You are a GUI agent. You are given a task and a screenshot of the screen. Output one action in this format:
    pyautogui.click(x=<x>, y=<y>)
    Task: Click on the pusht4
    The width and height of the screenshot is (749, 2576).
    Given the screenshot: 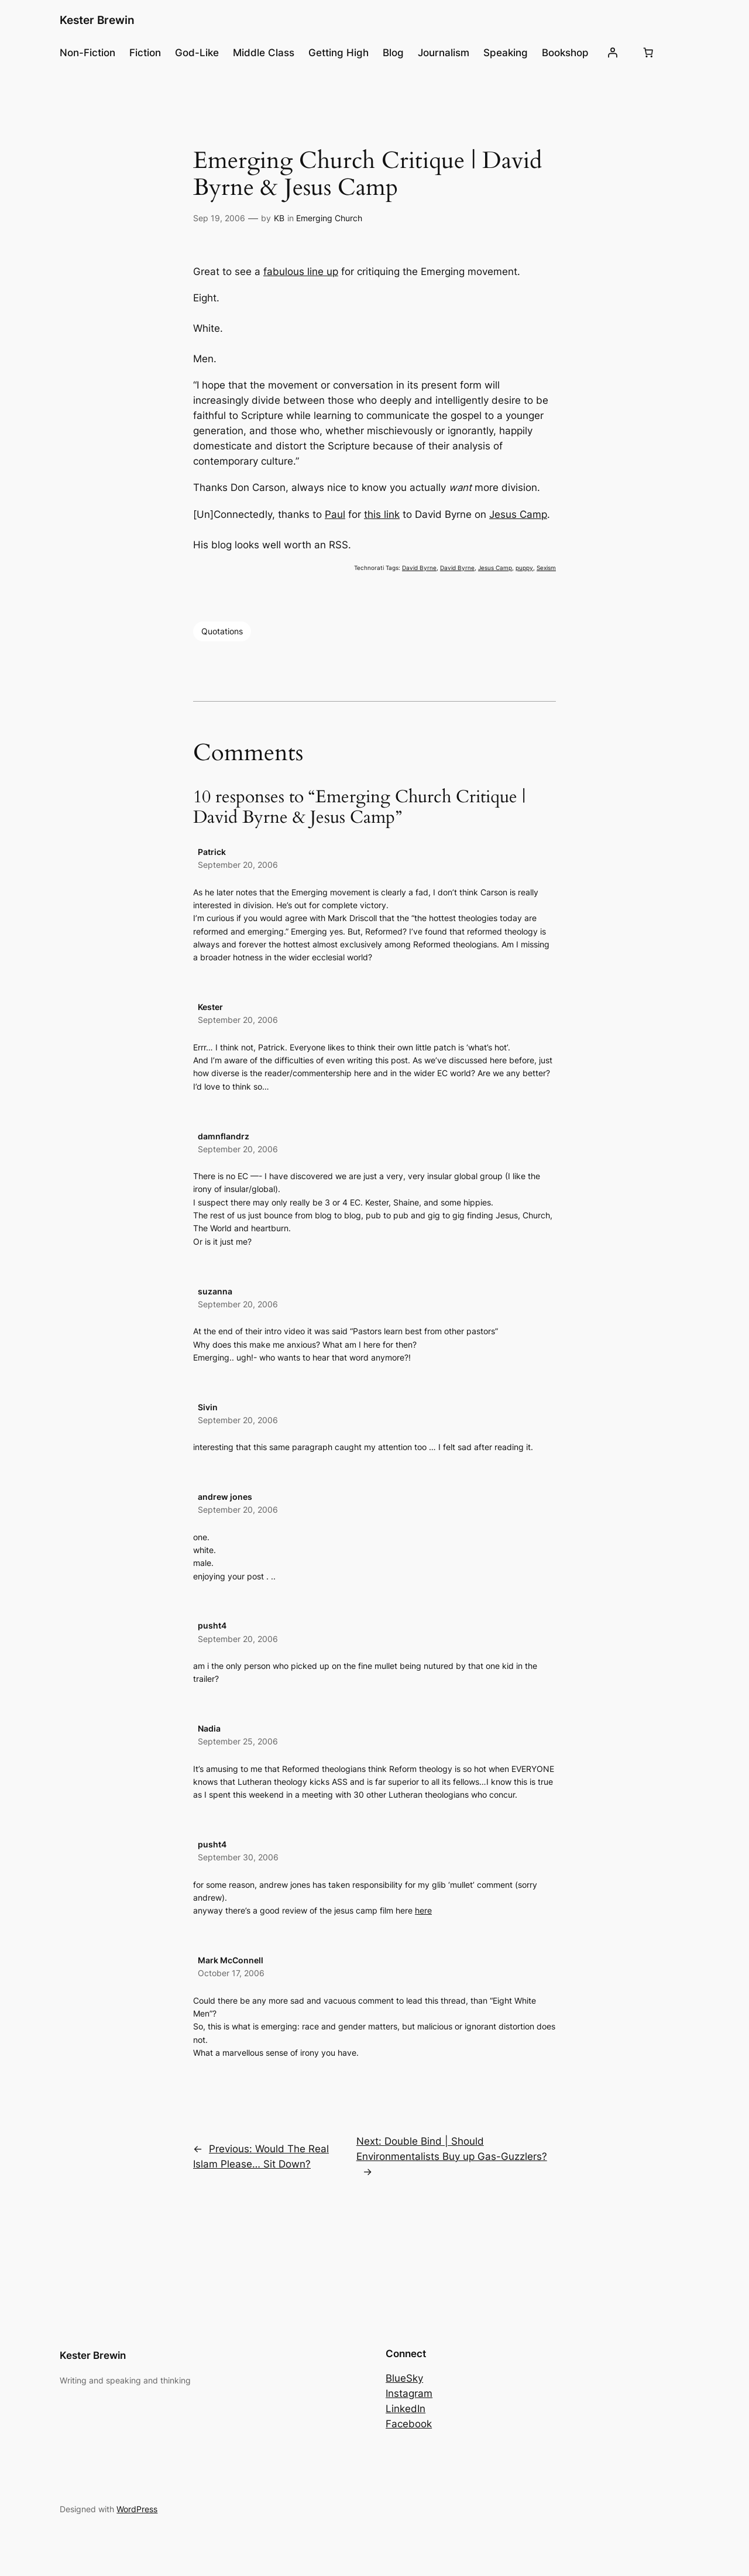 What is the action you would take?
    pyautogui.click(x=212, y=1625)
    